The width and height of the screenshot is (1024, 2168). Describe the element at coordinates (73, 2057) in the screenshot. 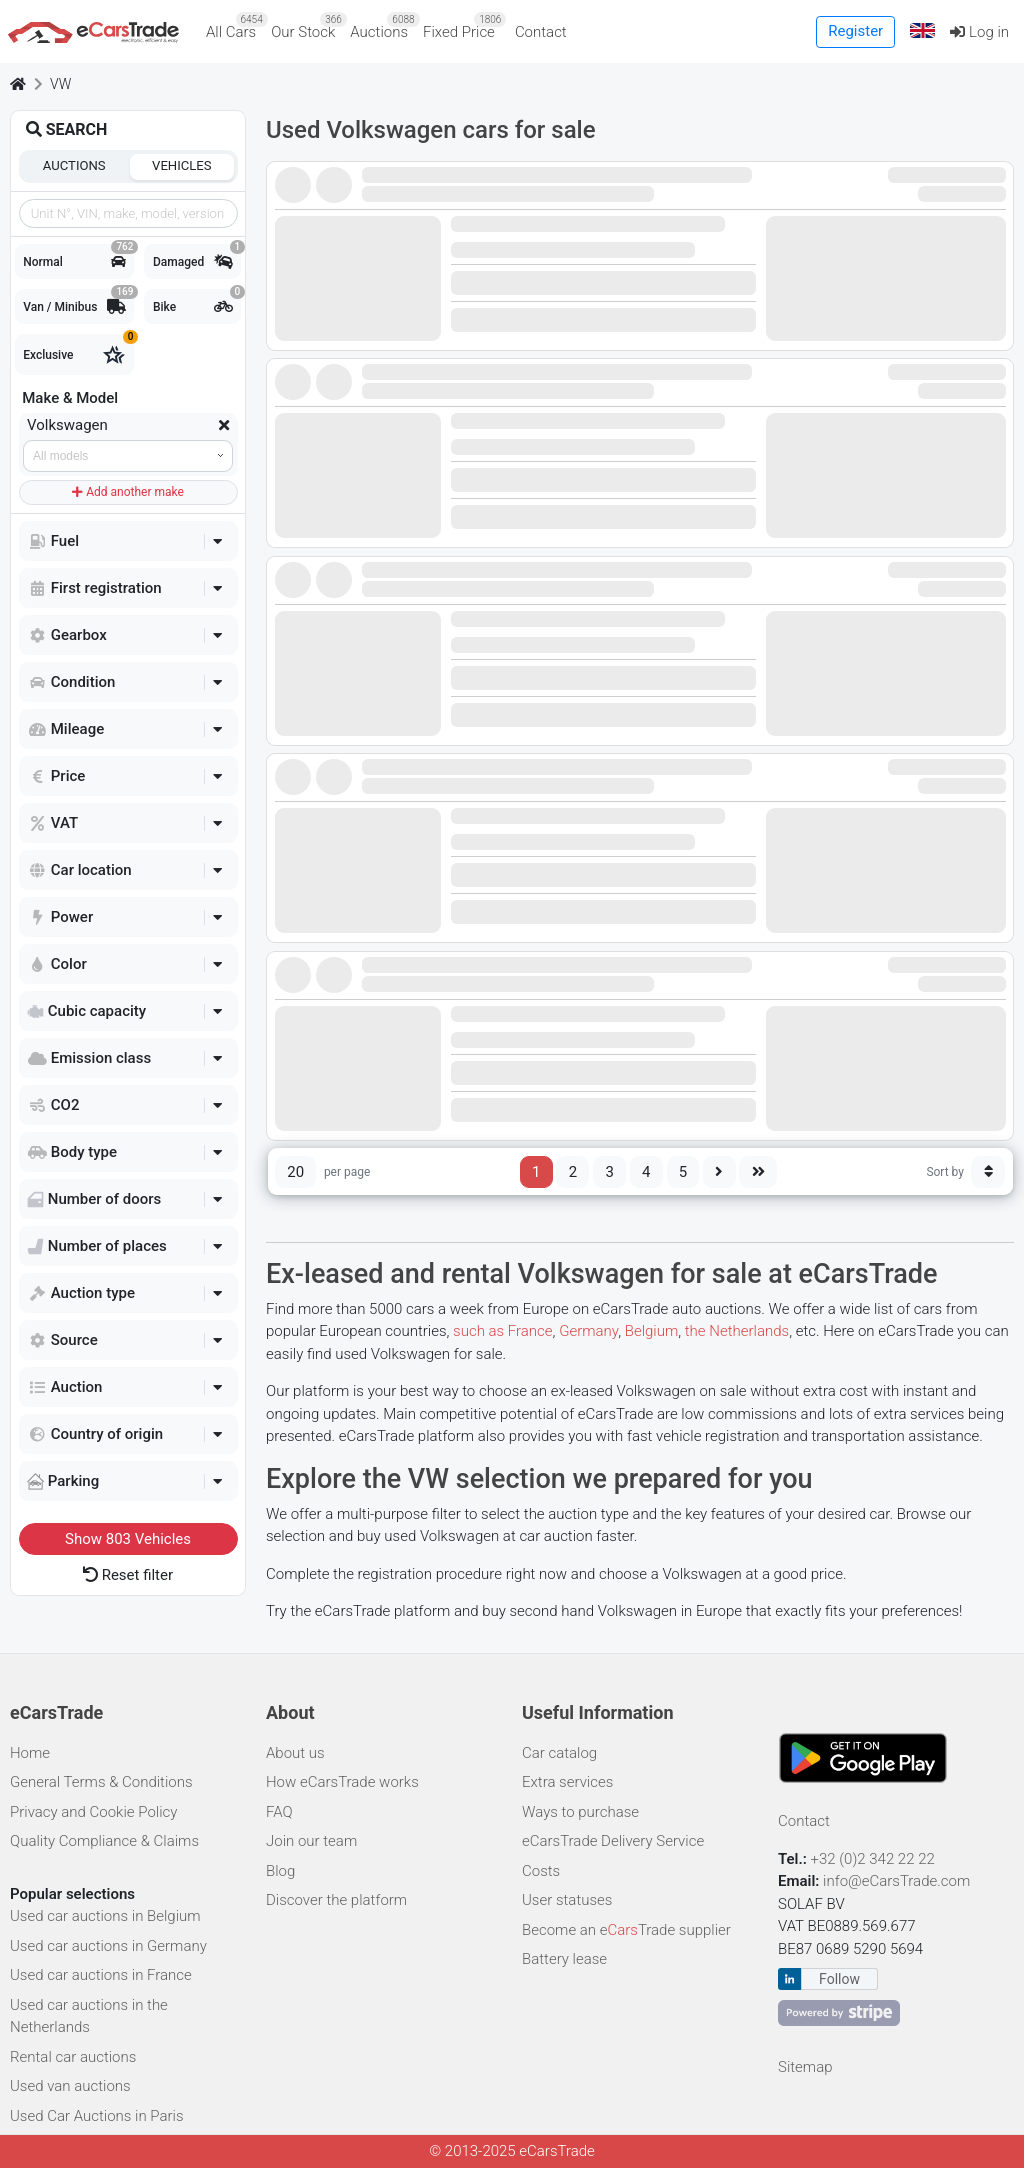

I see `Rental car auctions` at that location.